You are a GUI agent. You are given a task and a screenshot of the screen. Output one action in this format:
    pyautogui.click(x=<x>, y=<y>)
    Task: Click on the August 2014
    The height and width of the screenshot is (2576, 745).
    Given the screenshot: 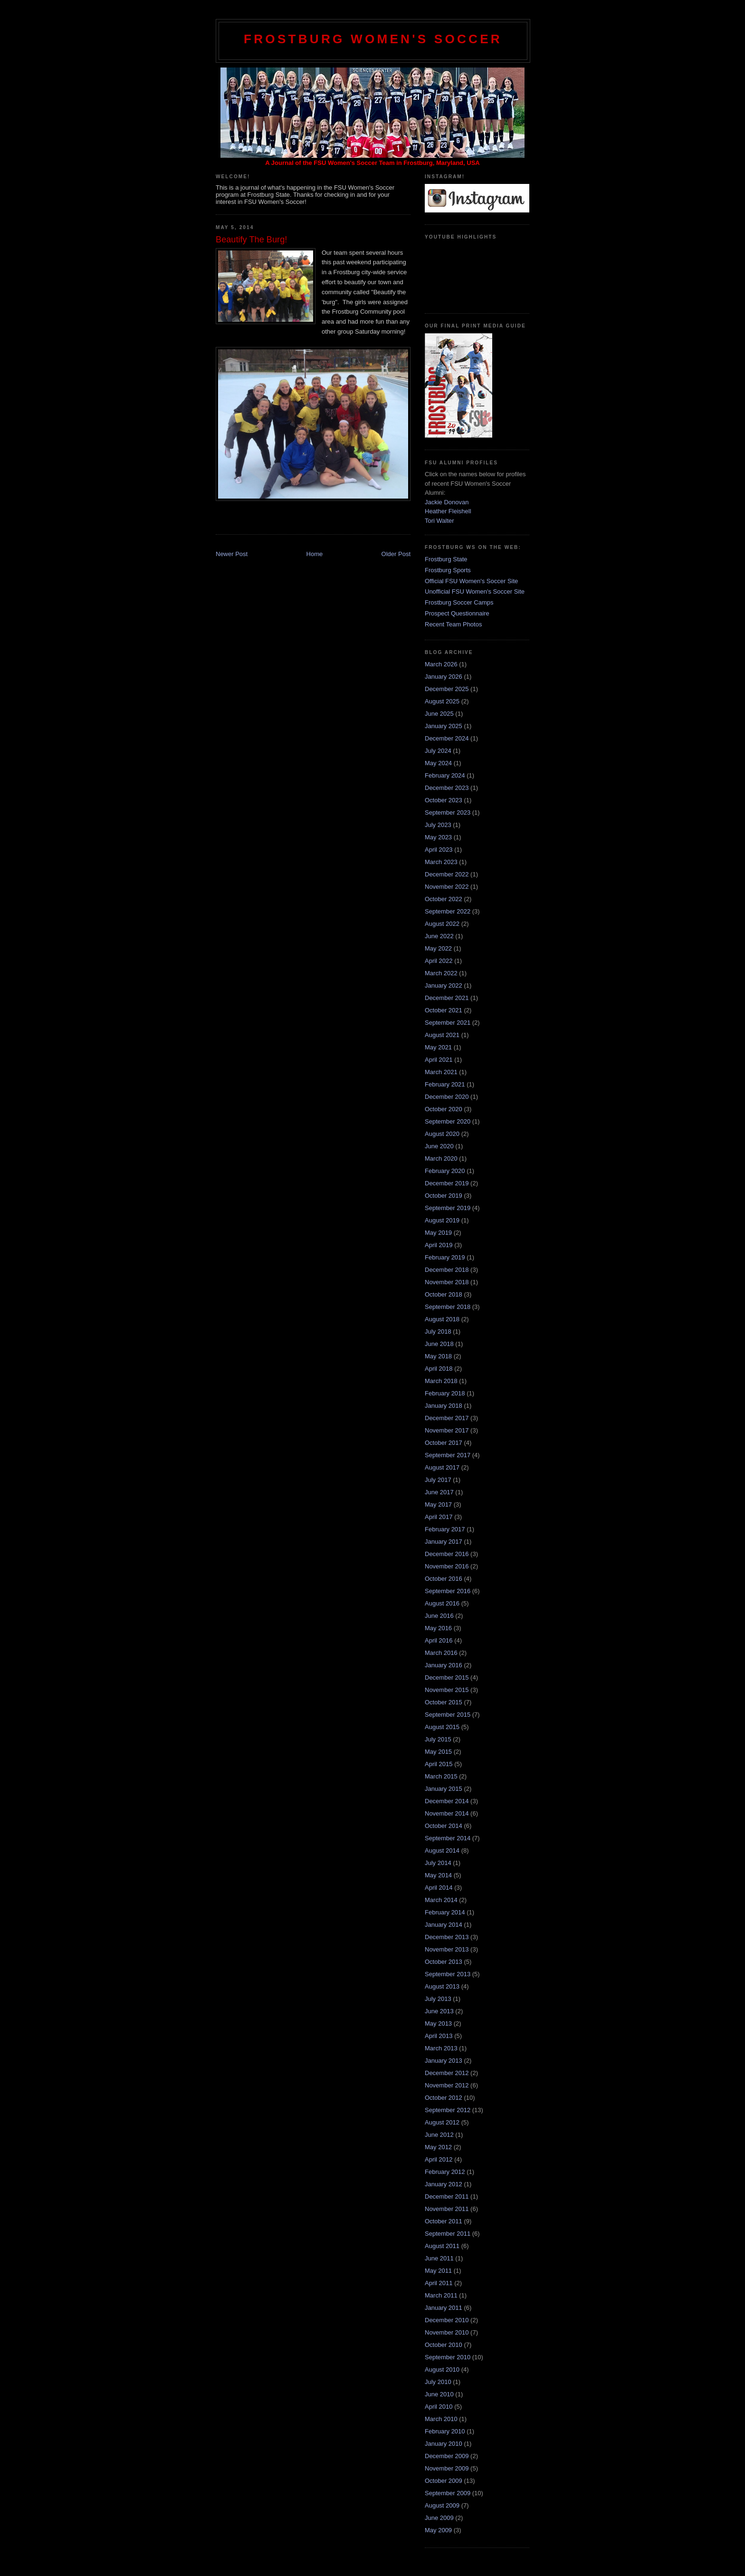 What is the action you would take?
    pyautogui.click(x=442, y=1850)
    